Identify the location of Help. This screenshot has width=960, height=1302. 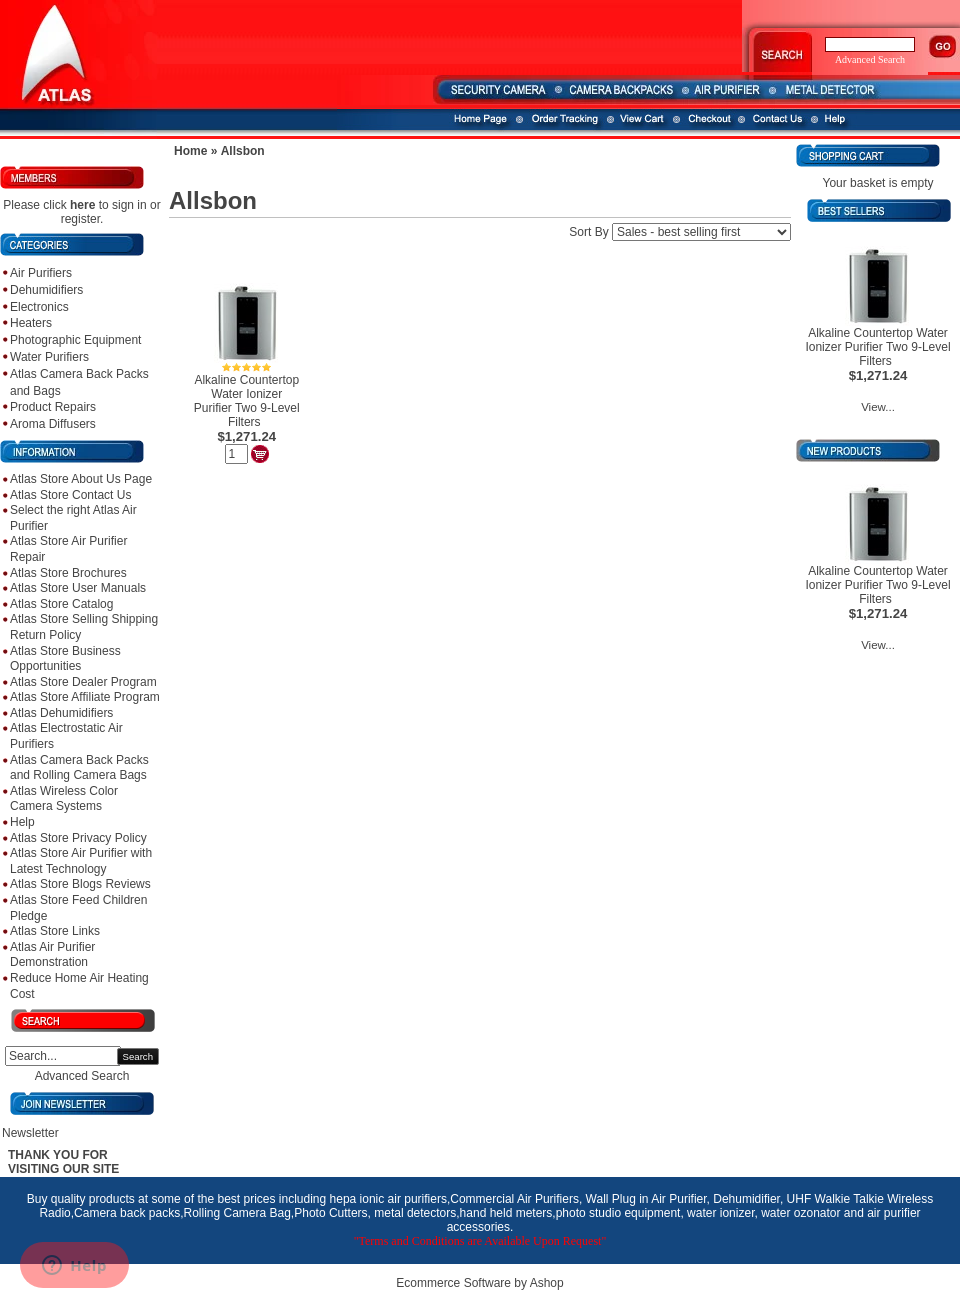
(22, 822).